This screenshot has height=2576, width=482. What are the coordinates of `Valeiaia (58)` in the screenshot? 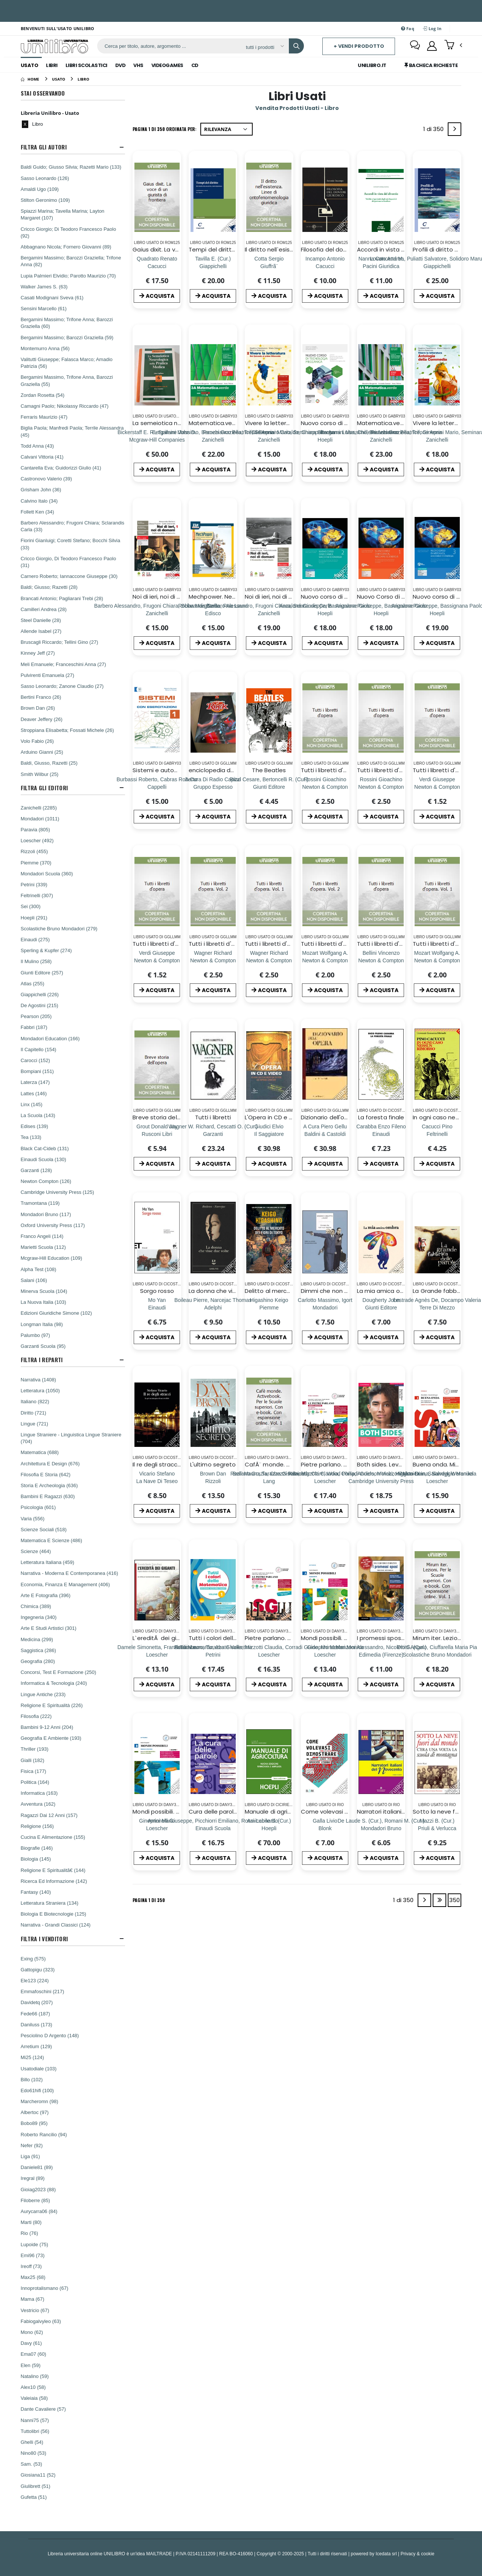 It's located at (34, 2398).